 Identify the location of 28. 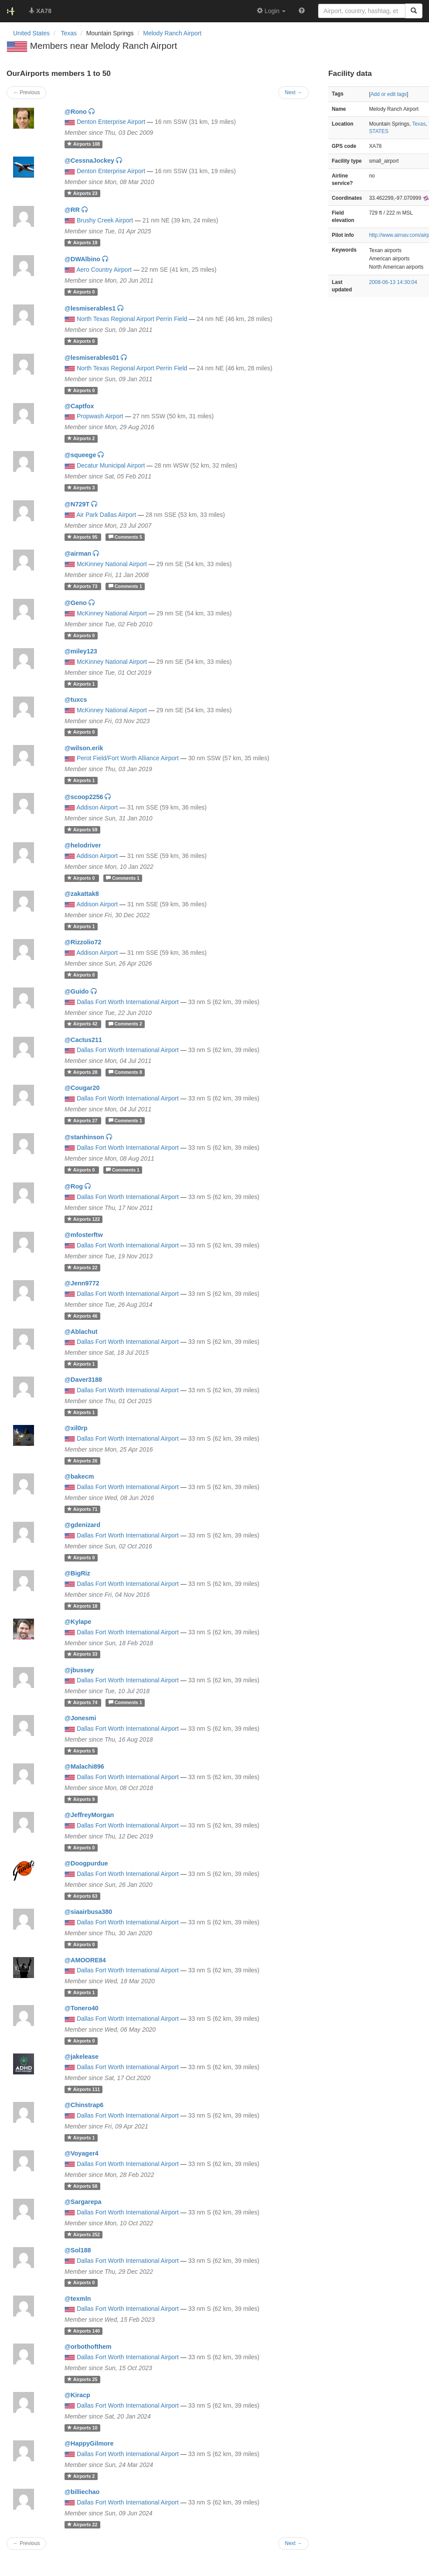
(83, 1072).